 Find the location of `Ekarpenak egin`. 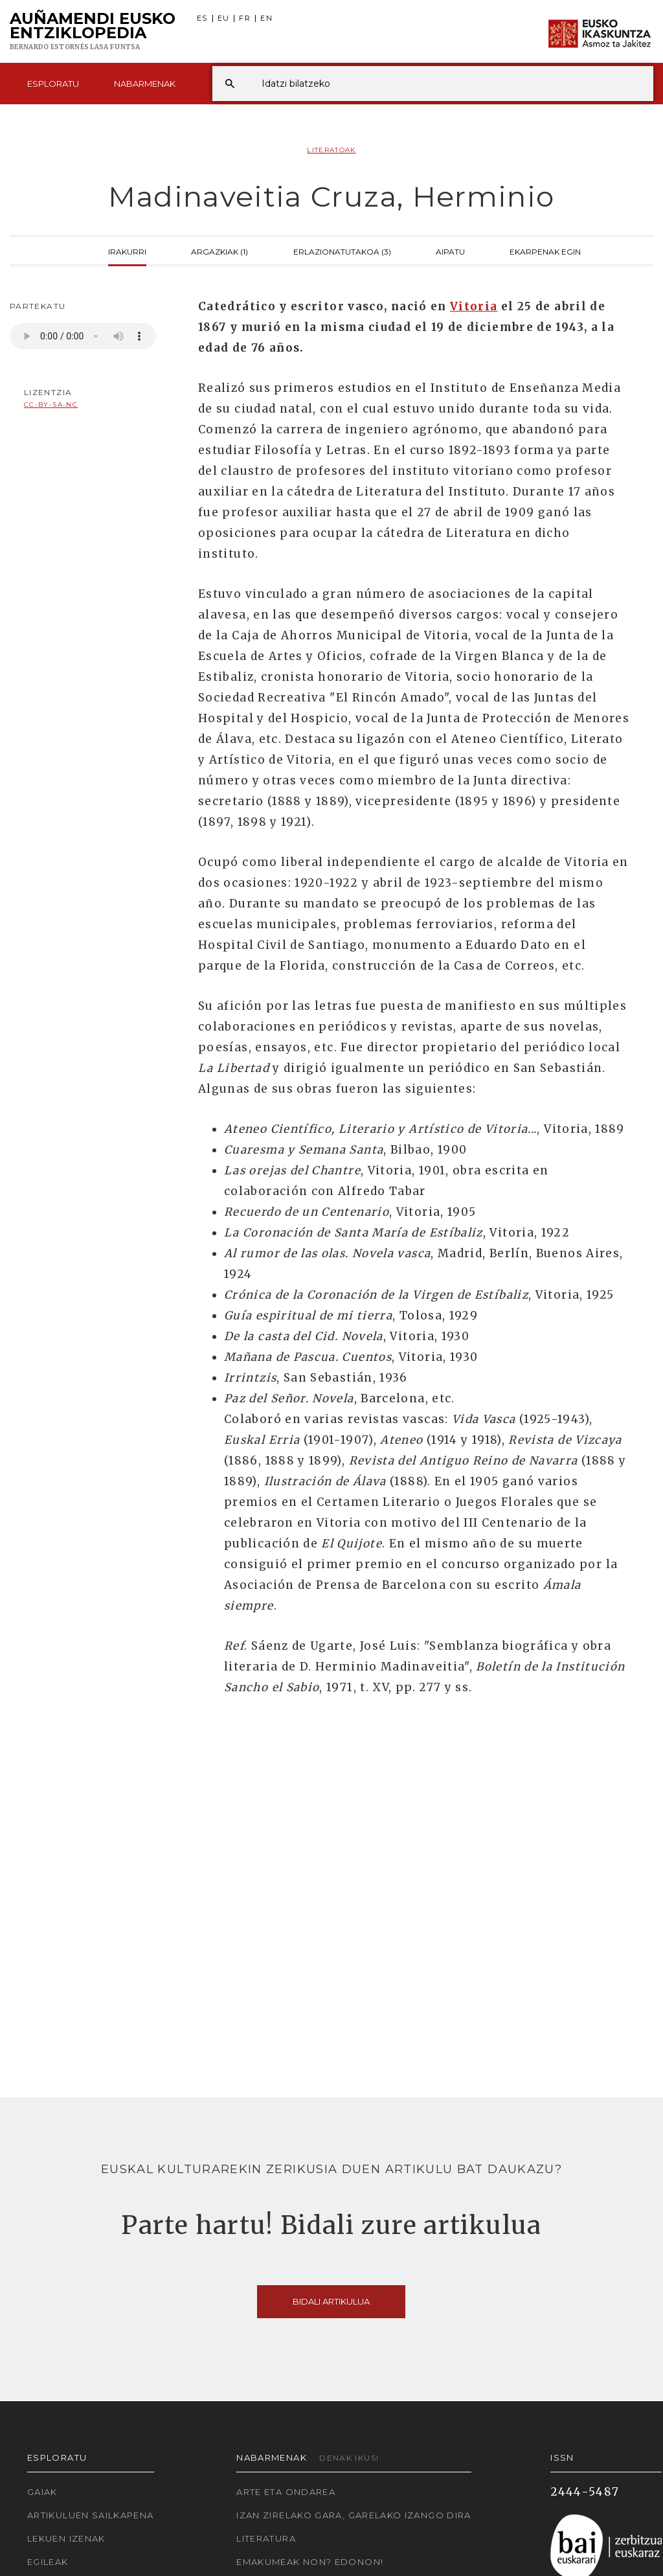

Ekarpenak egin is located at coordinates (545, 250).